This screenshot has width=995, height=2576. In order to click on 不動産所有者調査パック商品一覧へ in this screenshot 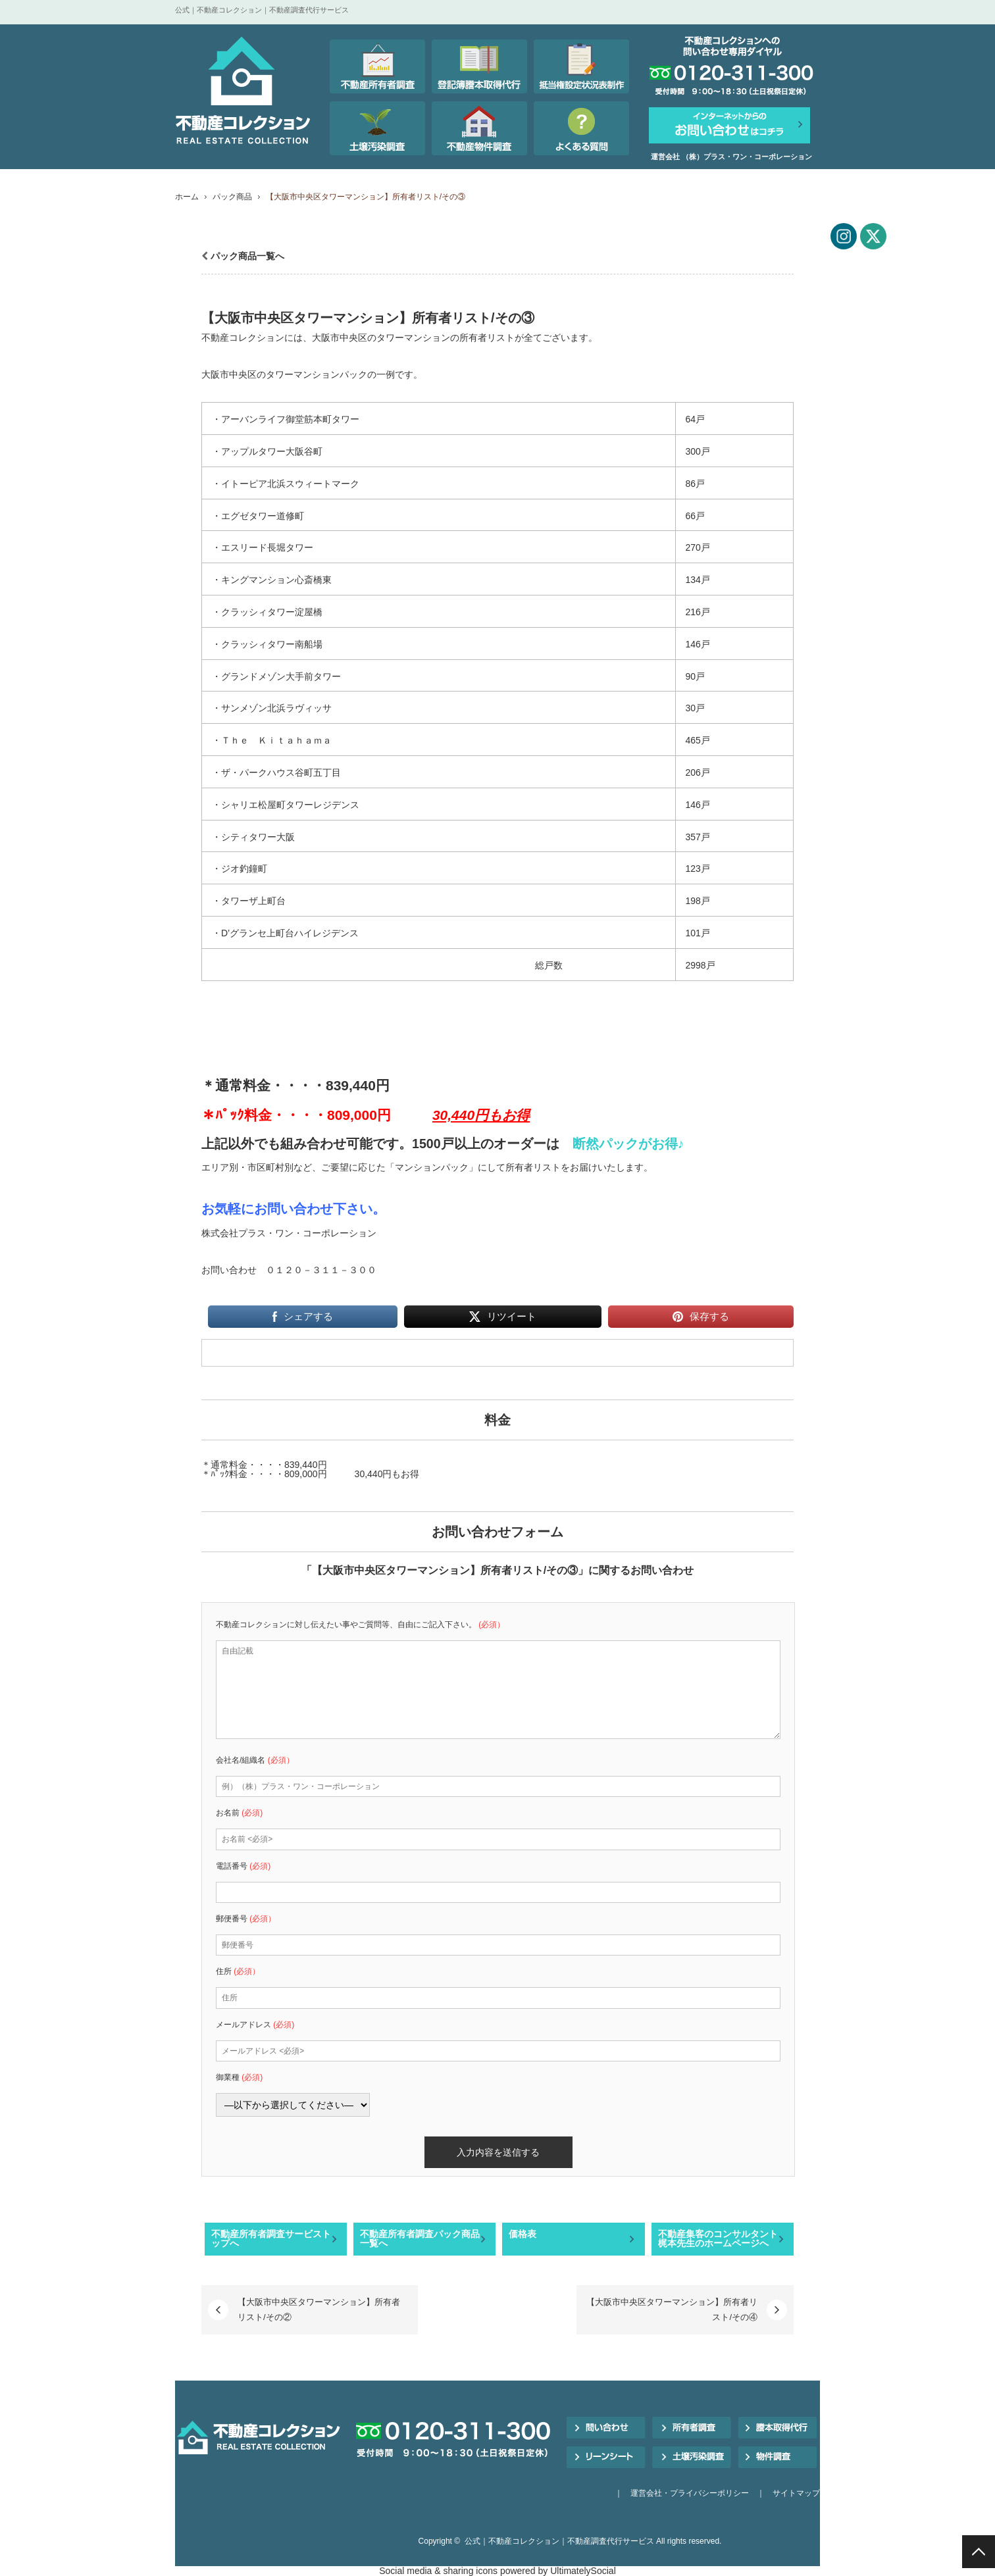, I will do `click(420, 2238)`.